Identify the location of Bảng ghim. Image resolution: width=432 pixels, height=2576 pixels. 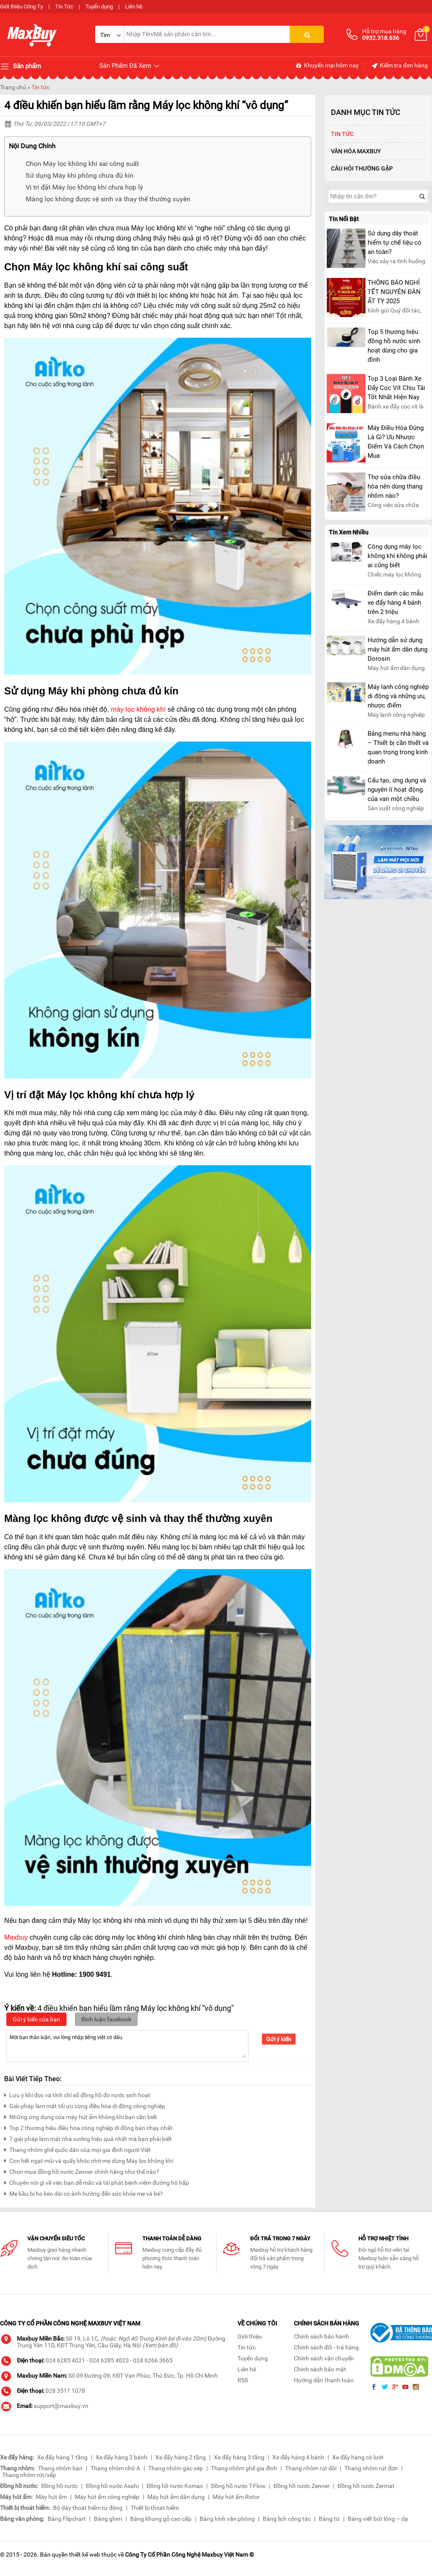
(108, 2518).